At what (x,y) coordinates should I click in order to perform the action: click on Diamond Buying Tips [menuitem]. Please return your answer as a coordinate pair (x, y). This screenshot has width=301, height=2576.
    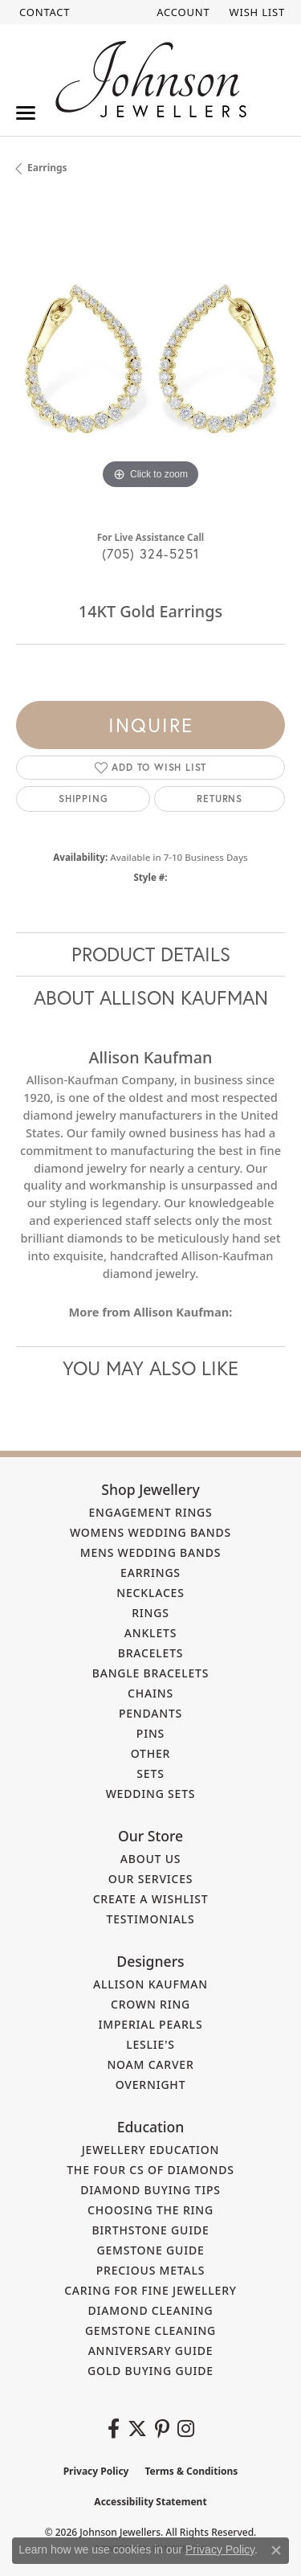
    Looking at the image, I should click on (150, 2189).